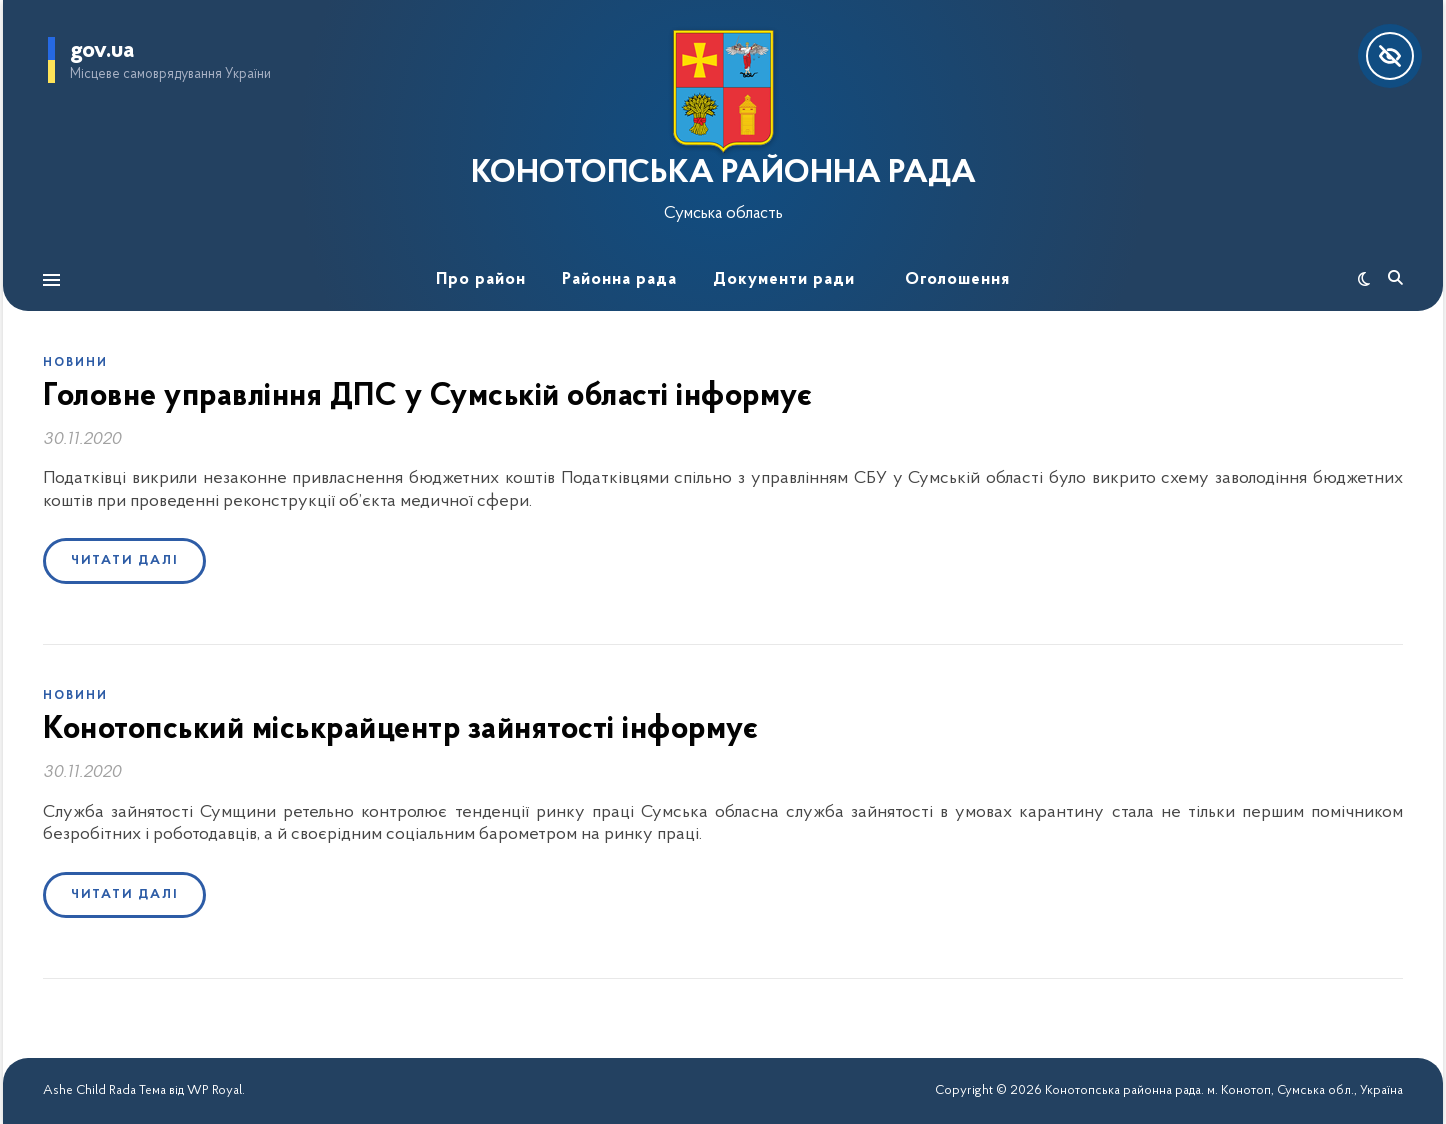  I want to click on Конотопський міськрайцентр зайнятості інформує, so click(400, 730).